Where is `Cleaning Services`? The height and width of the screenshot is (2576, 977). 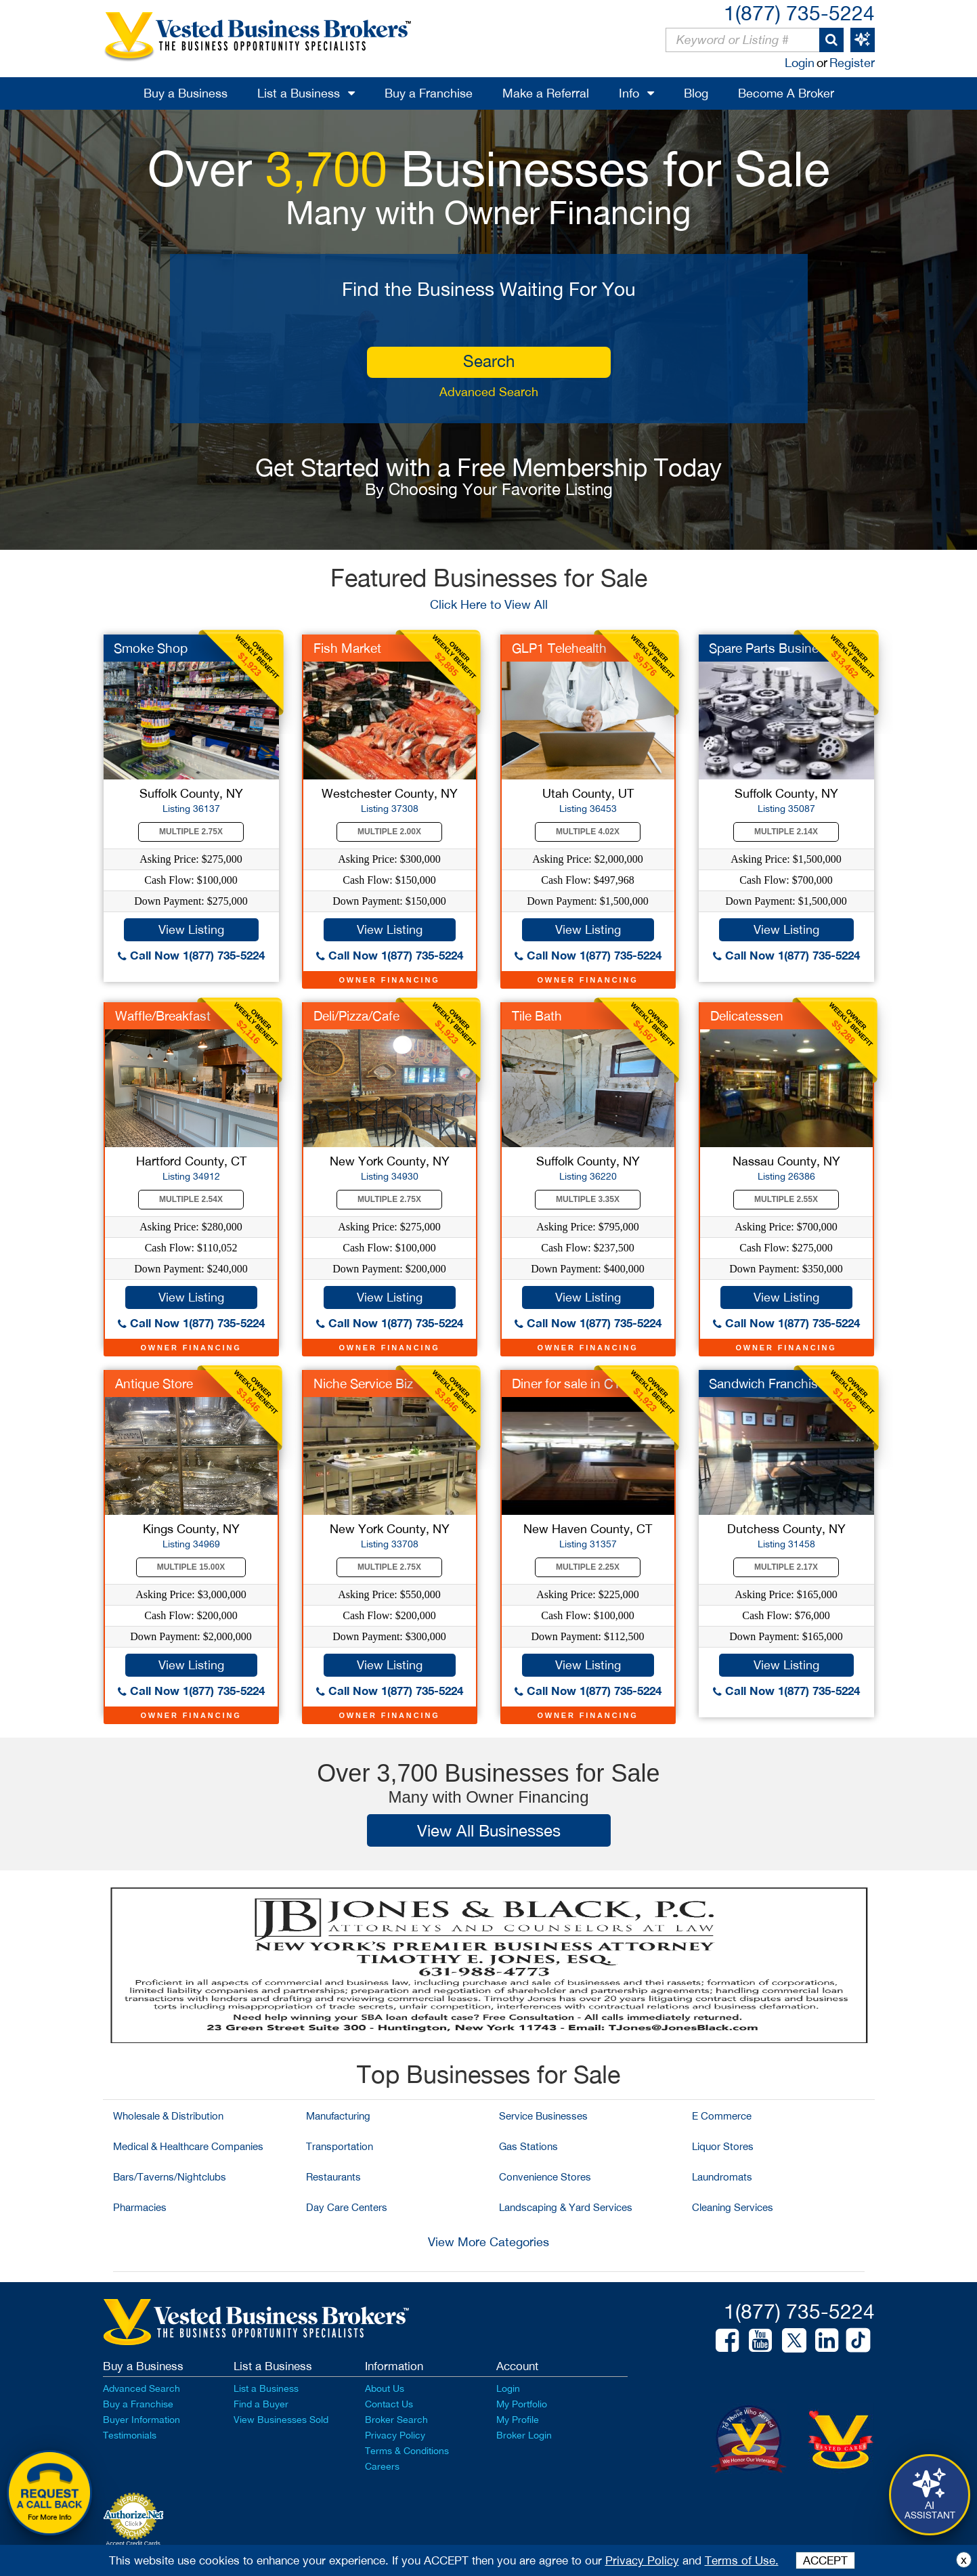
Cleaning Services is located at coordinates (732, 2207).